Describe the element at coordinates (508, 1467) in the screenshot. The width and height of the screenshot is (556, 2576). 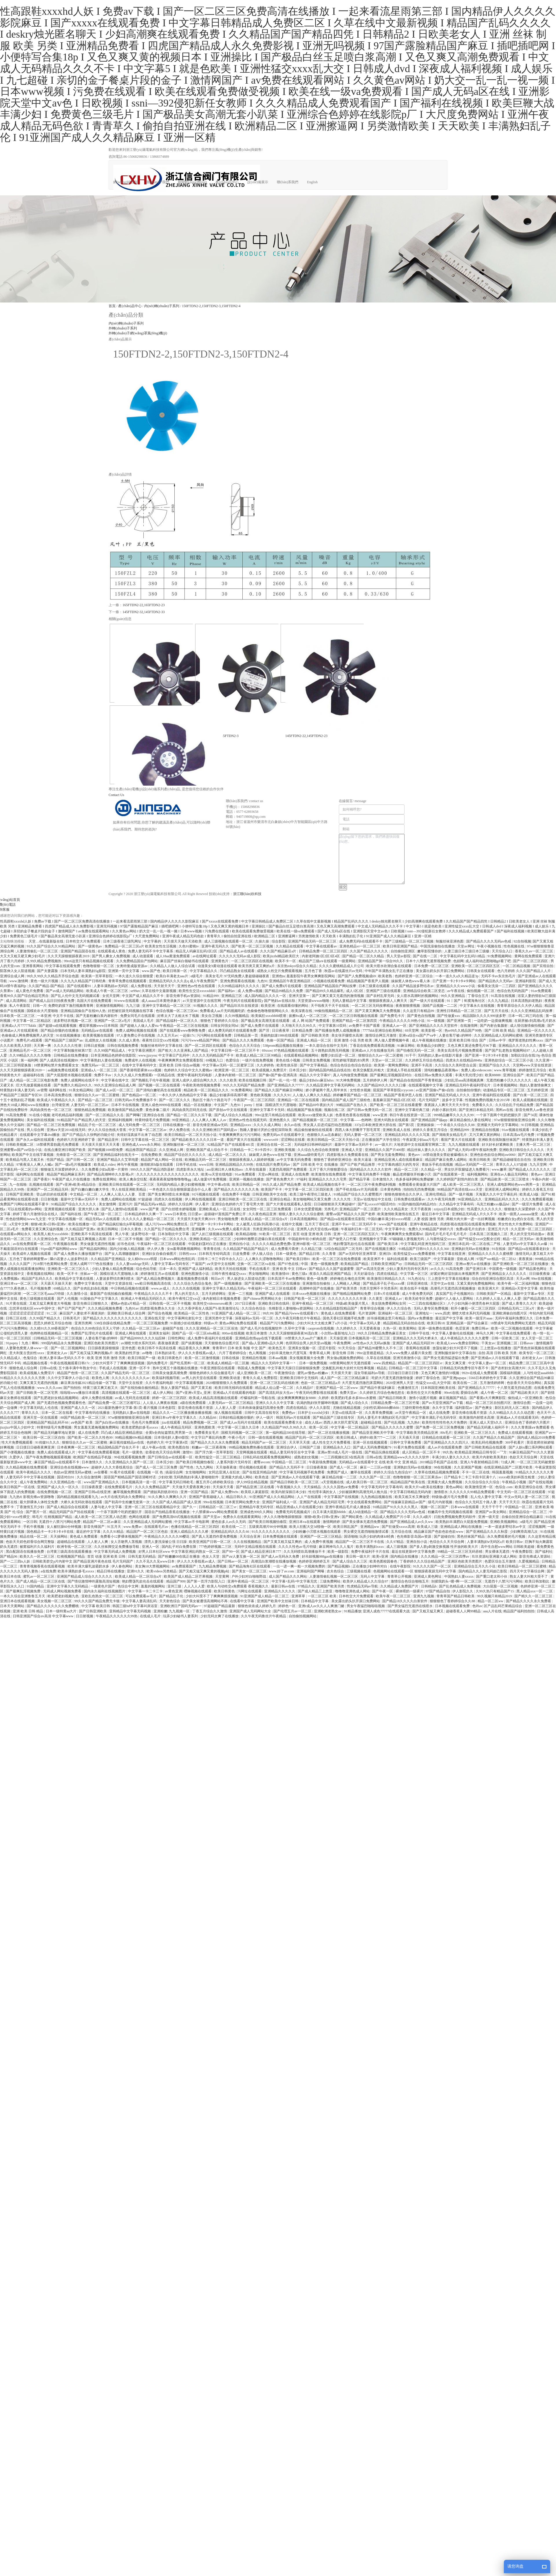
I see `在线亚洲精品国产二区图片欧美` at that location.